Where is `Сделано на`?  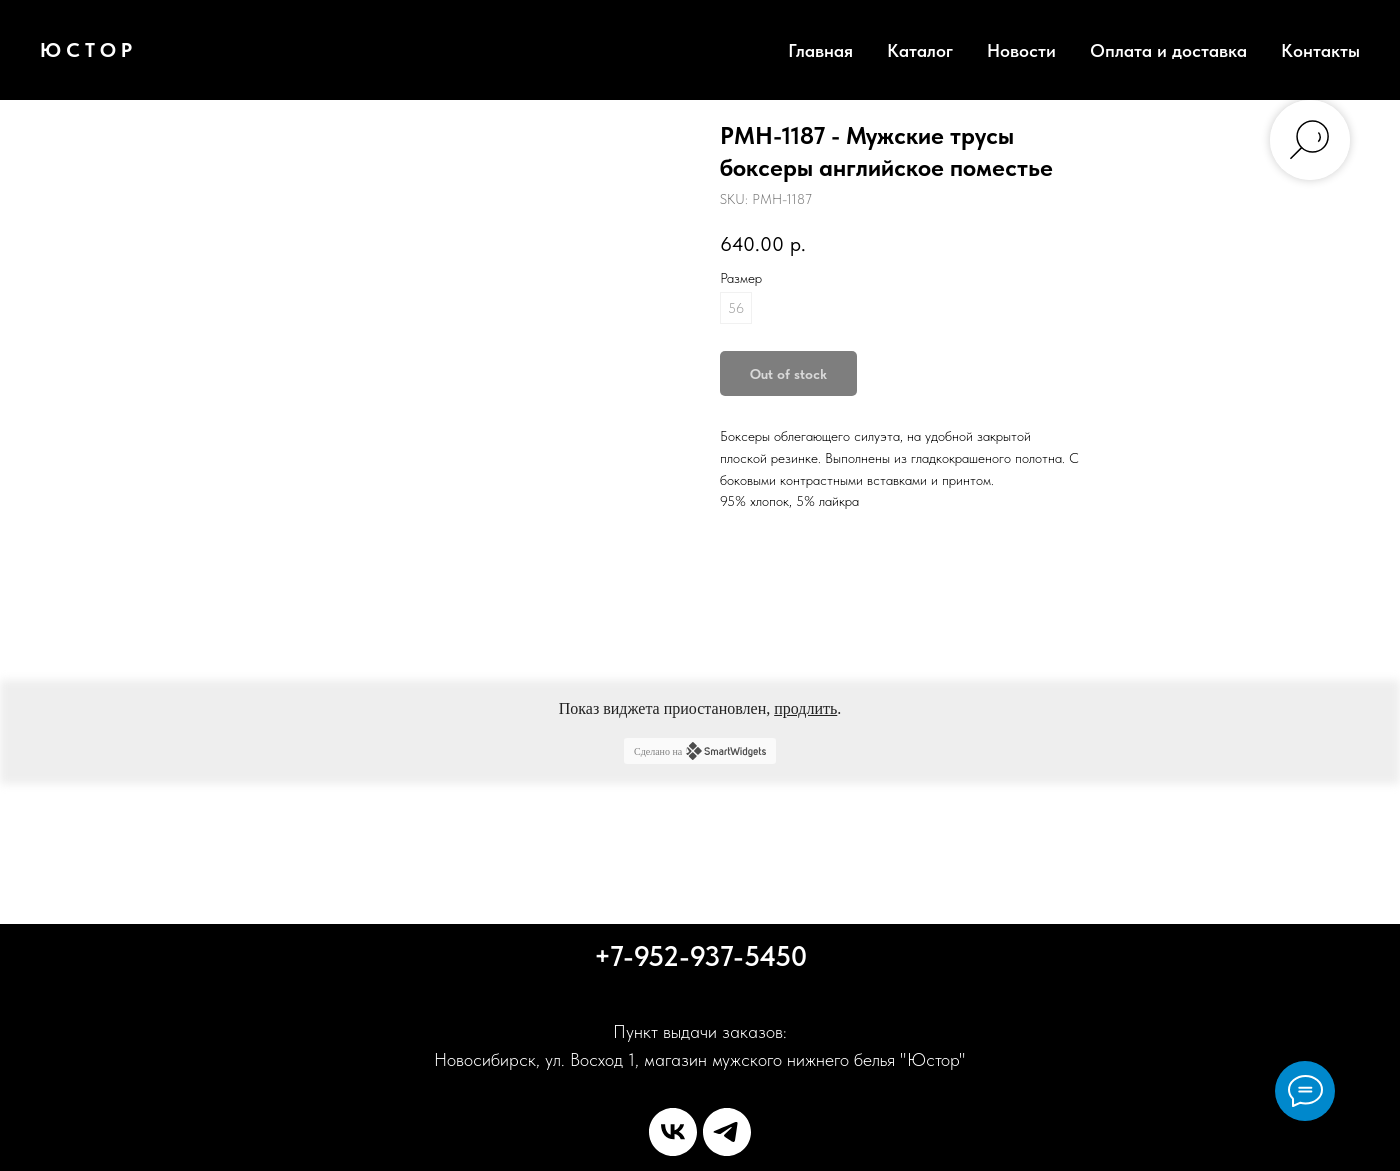
Сделано на is located at coordinates (700, 751).